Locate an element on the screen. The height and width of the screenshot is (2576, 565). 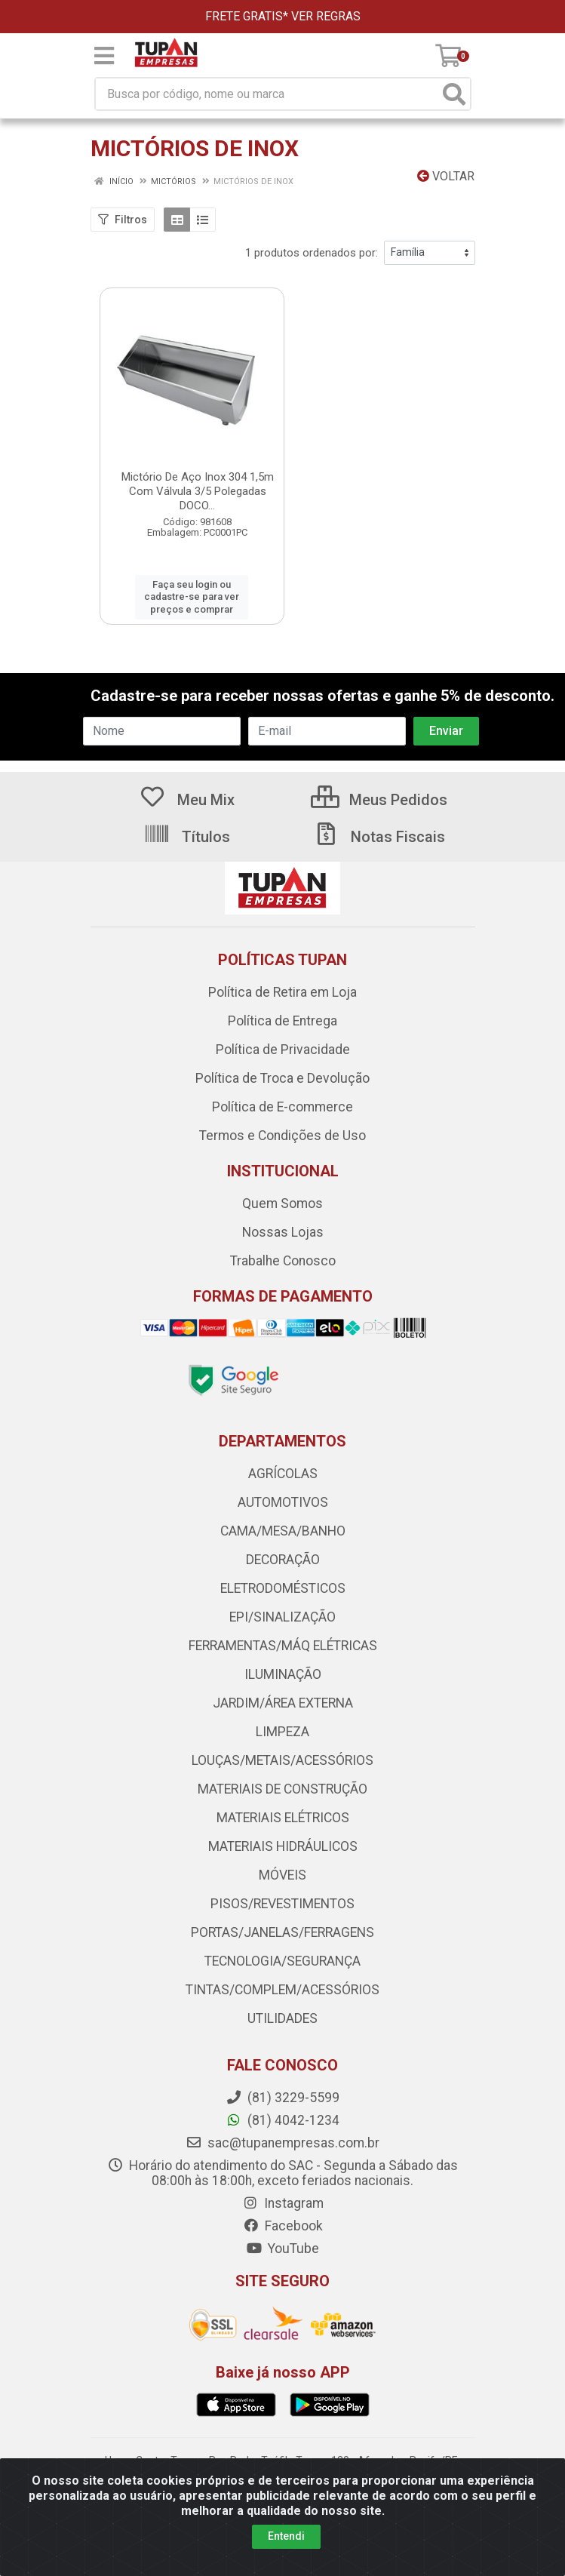
Política de E-commerce is located at coordinates (282, 1106).